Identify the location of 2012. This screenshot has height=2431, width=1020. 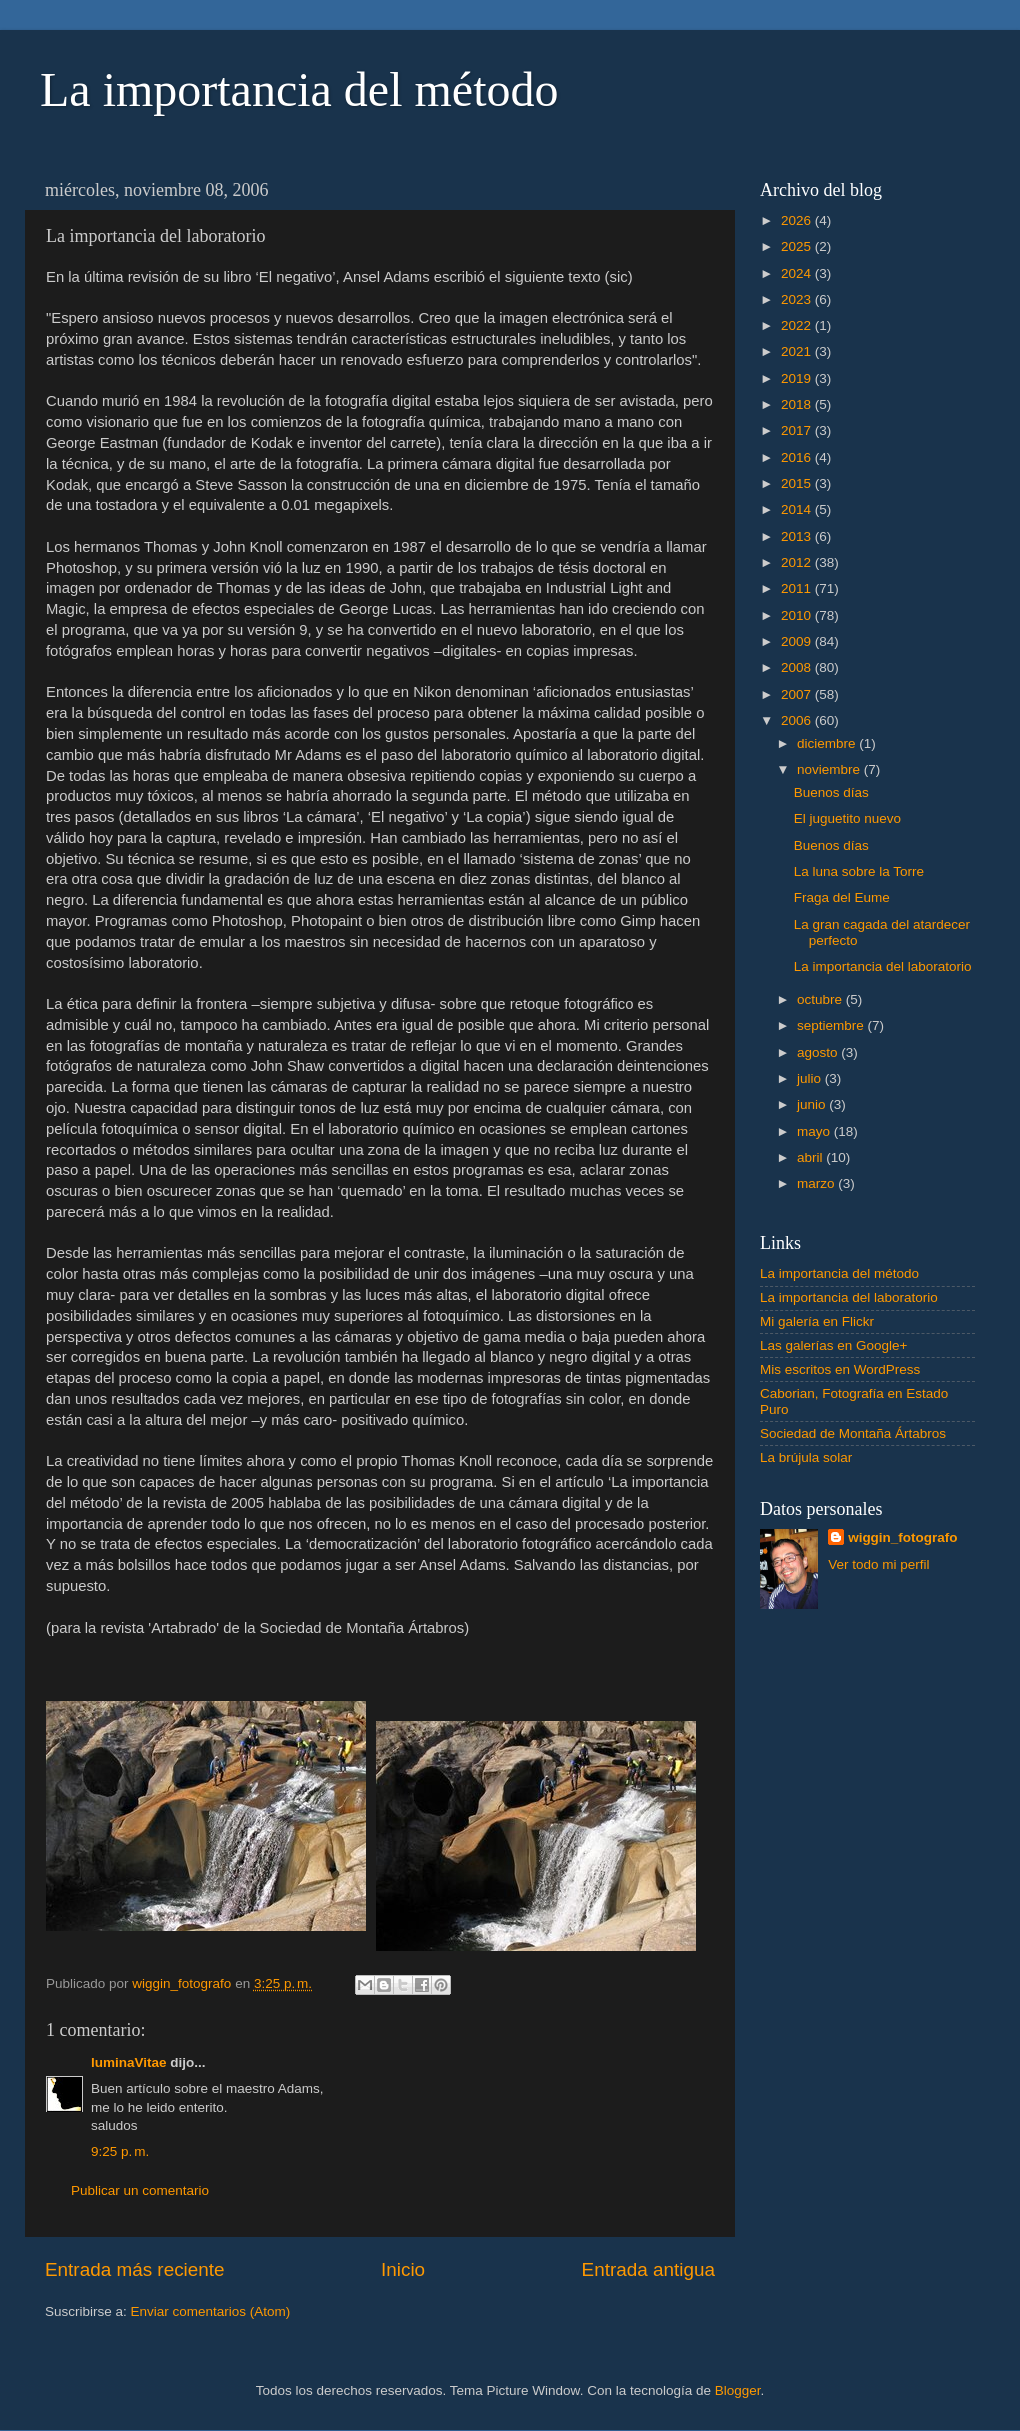
(798, 562).